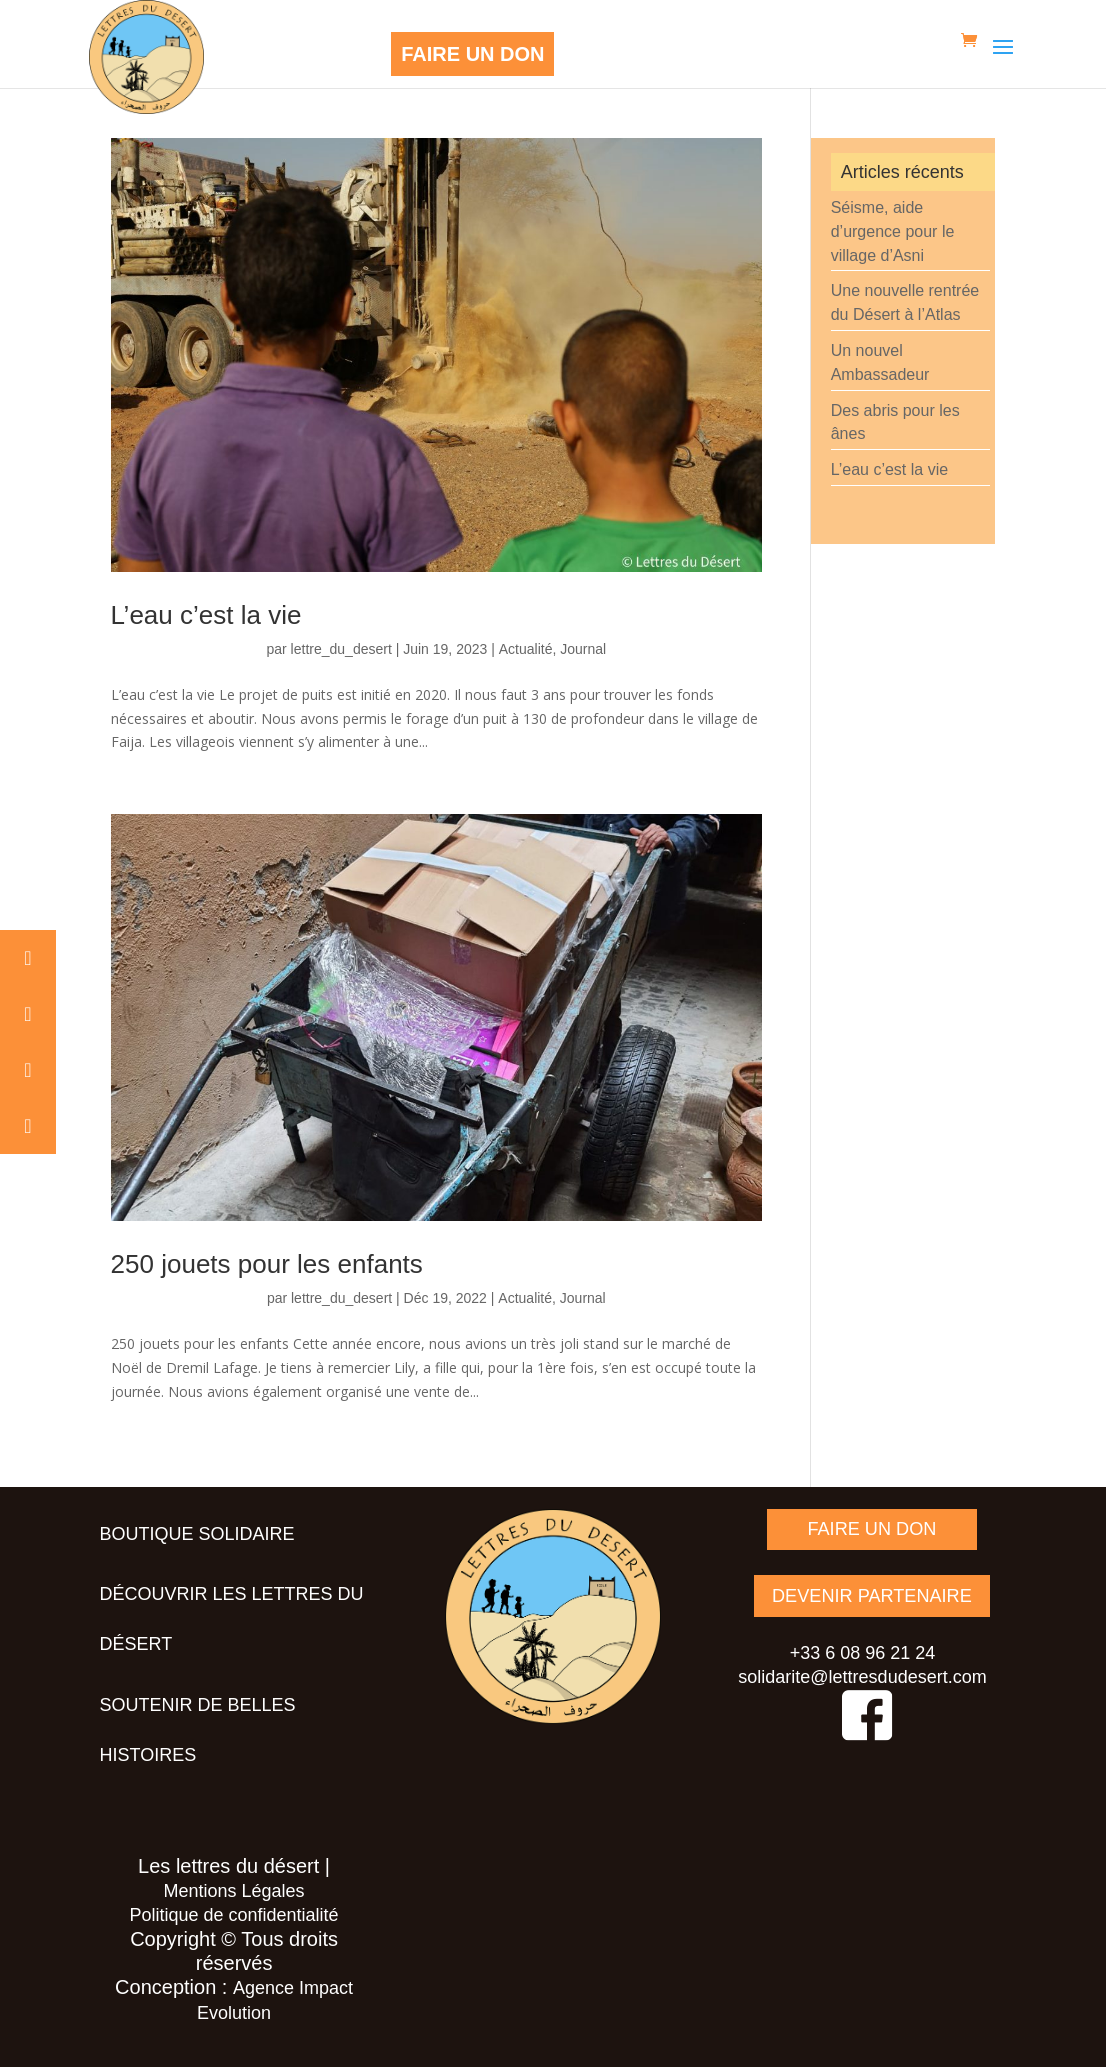  I want to click on Politique de confidentialité, so click(233, 1915).